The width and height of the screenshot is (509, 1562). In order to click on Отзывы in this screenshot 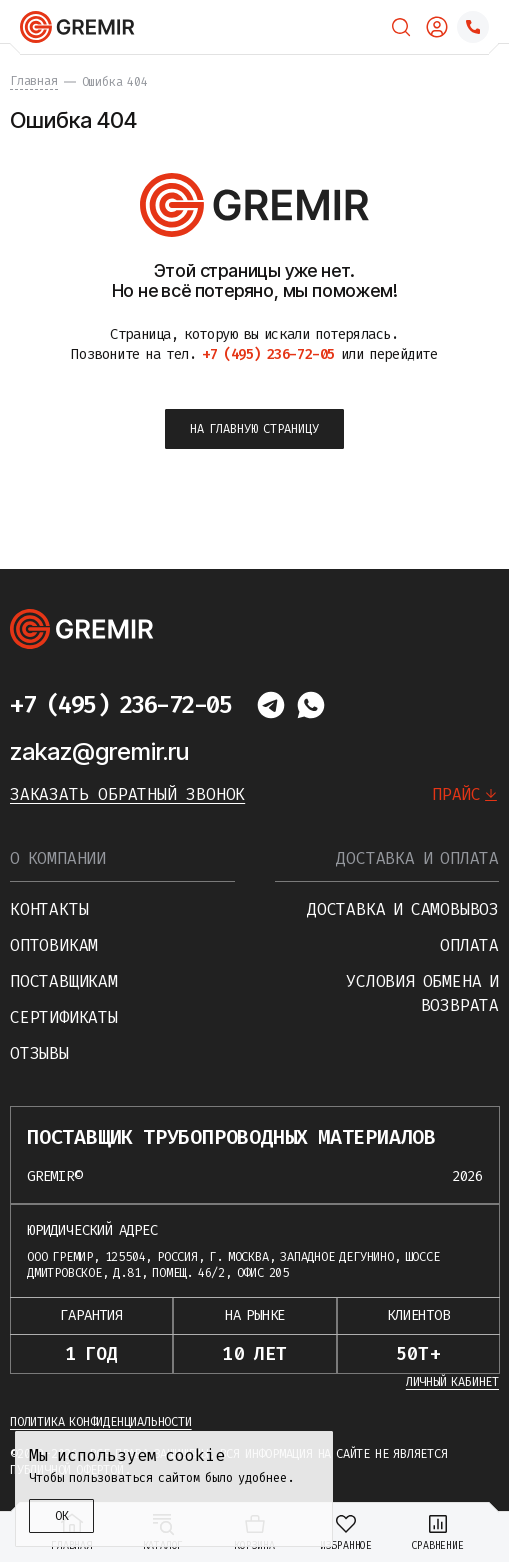, I will do `click(39, 1053)`.